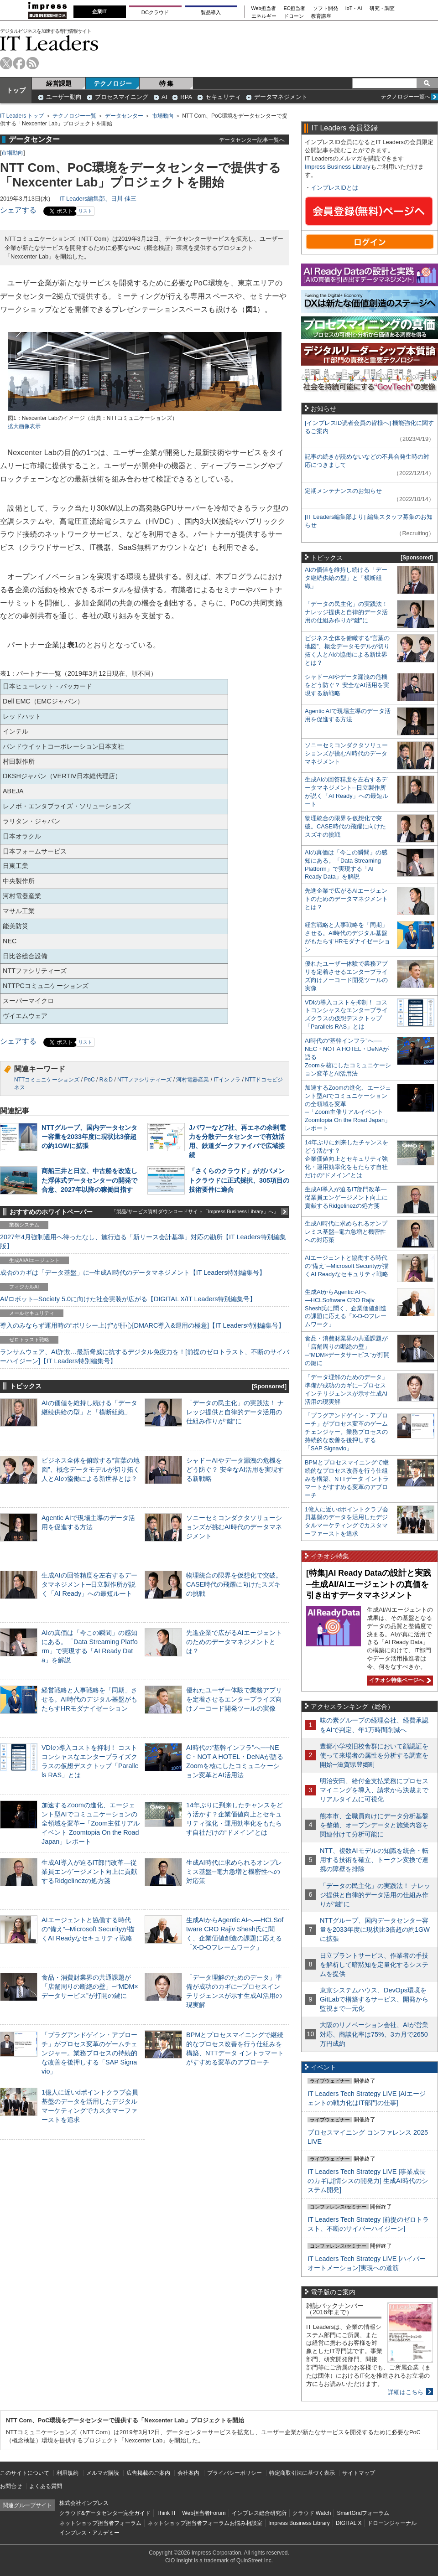 The width and height of the screenshot is (438, 2576). What do you see at coordinates (358, 2473) in the screenshot?
I see `サイトマップ` at bounding box center [358, 2473].